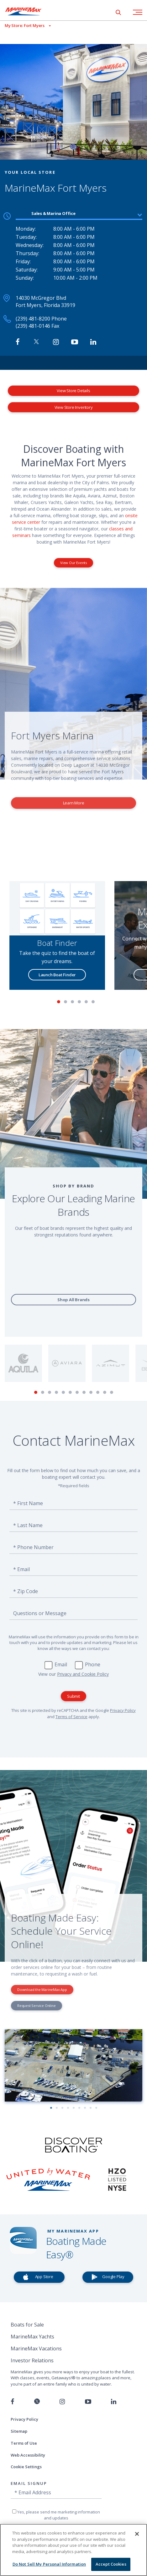 This screenshot has height=2576, width=147. What do you see at coordinates (42, 1989) in the screenshot?
I see `Download the MarineMax App` at bounding box center [42, 1989].